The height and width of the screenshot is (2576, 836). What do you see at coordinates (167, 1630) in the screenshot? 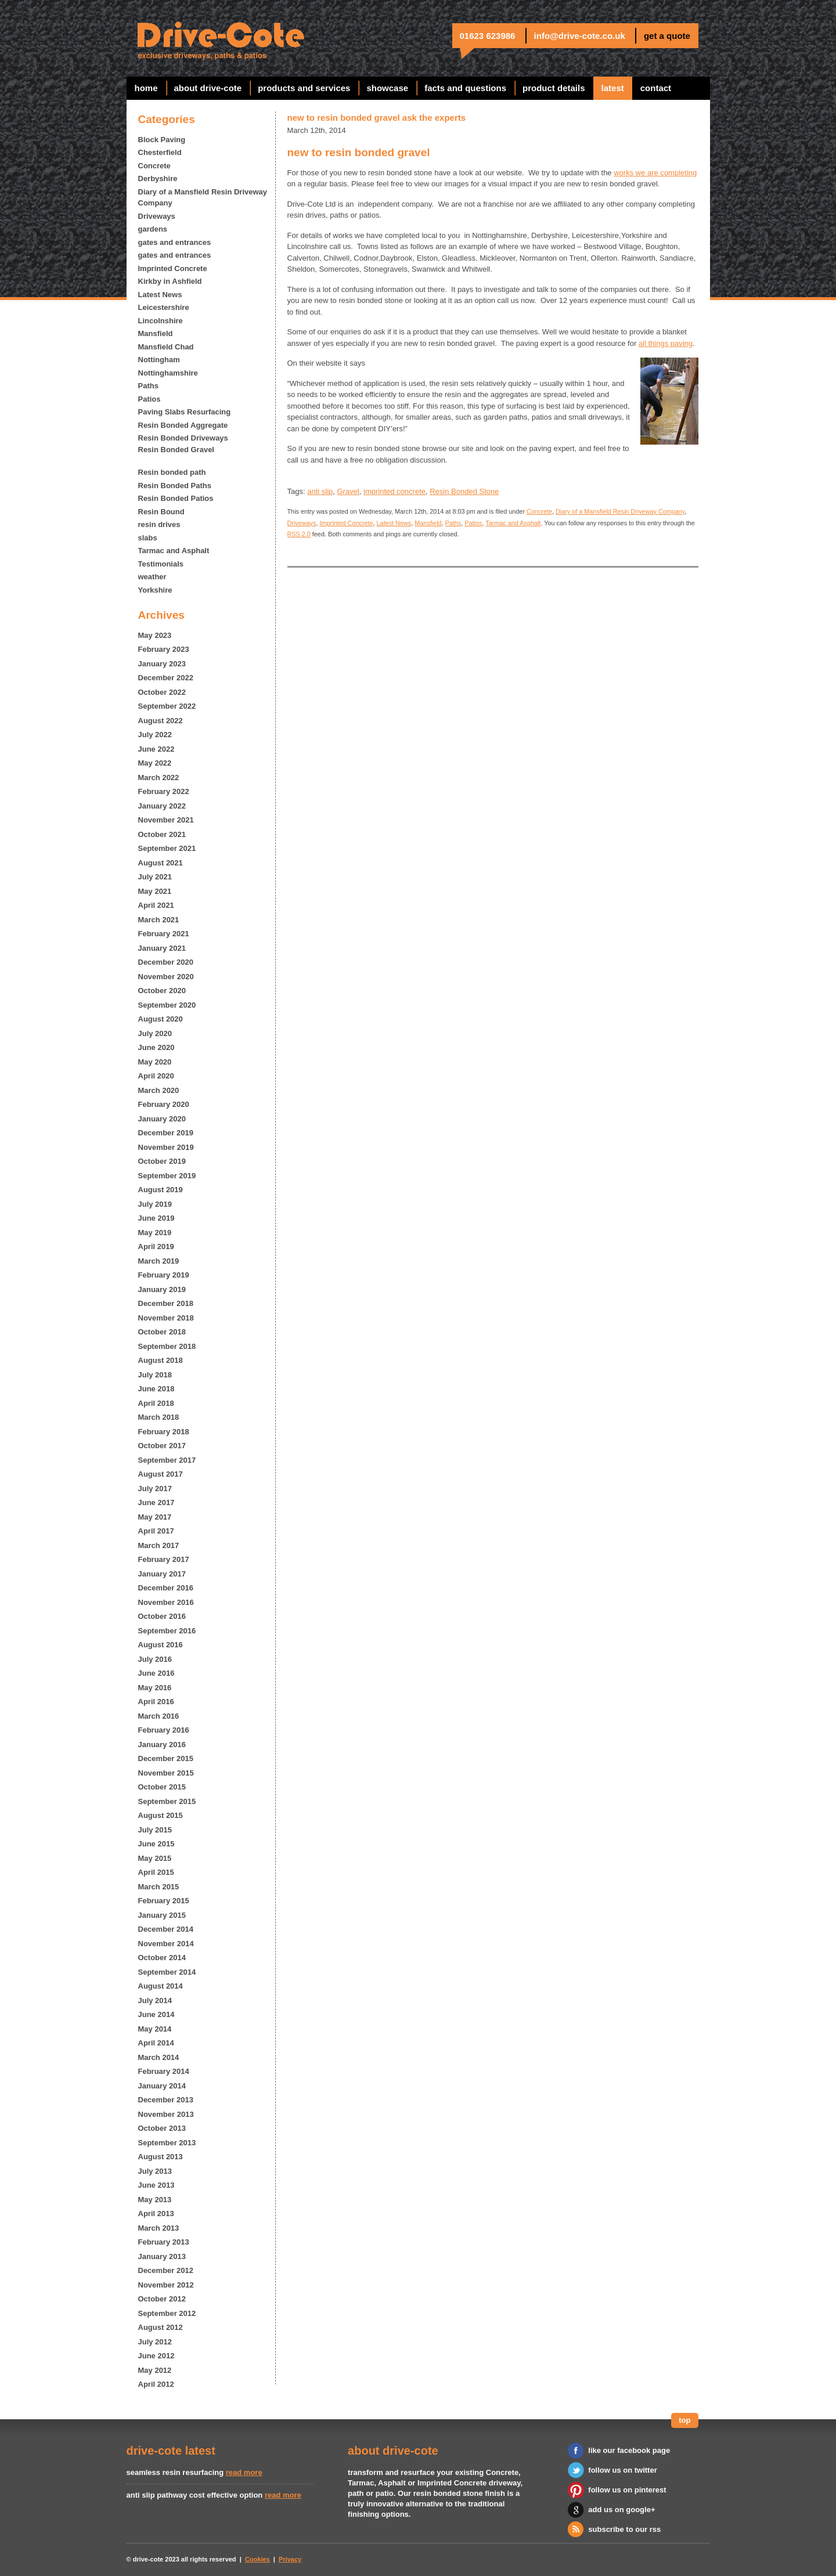
I see `September 2016` at bounding box center [167, 1630].